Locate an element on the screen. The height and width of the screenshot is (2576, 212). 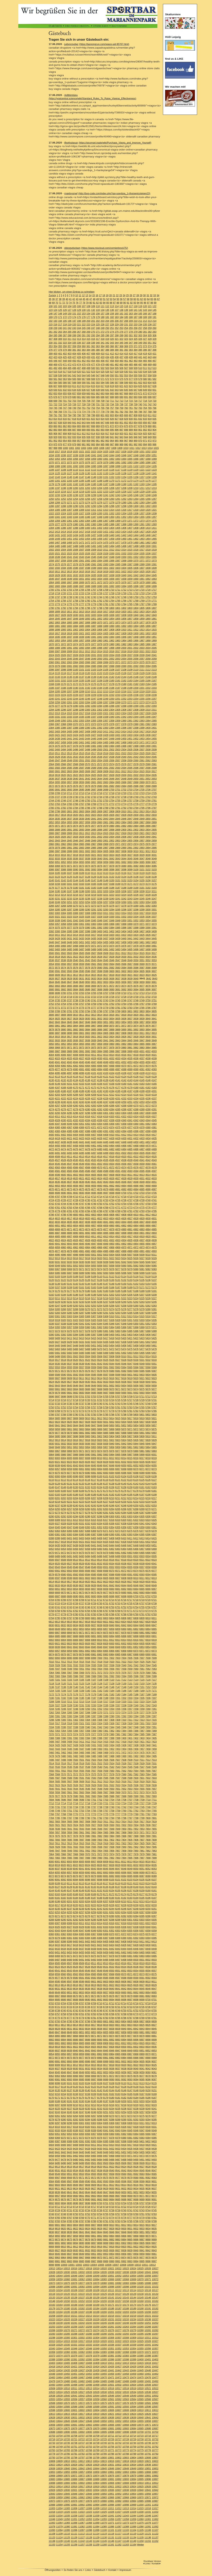
2342 is located at coordinates (124, 717).